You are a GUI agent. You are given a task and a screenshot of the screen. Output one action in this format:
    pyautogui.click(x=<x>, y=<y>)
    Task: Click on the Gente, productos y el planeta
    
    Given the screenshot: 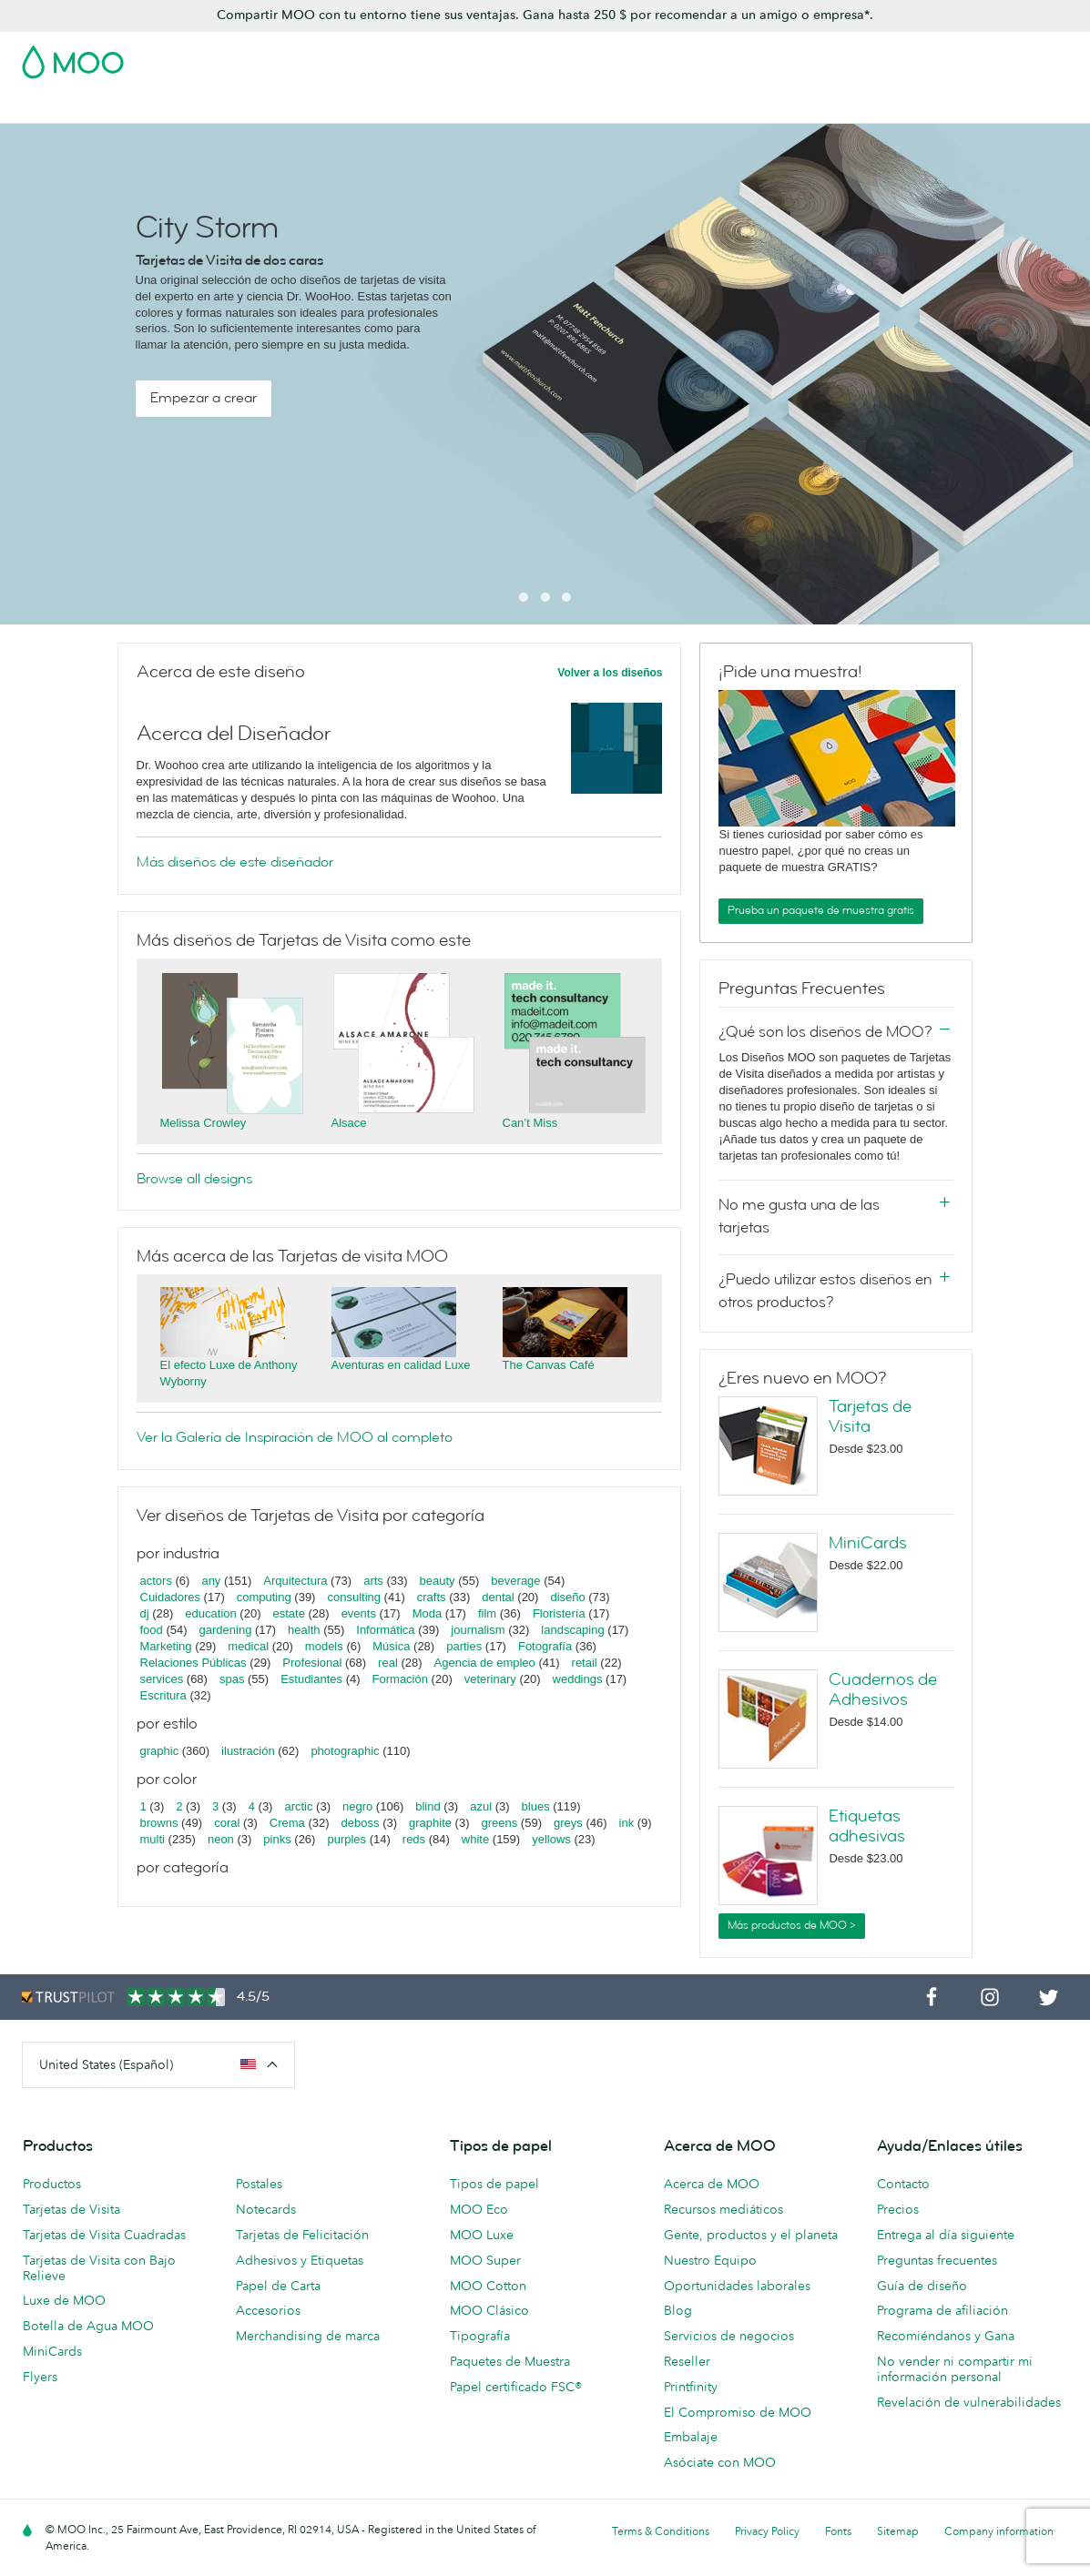 What is the action you would take?
    pyautogui.click(x=751, y=2234)
    